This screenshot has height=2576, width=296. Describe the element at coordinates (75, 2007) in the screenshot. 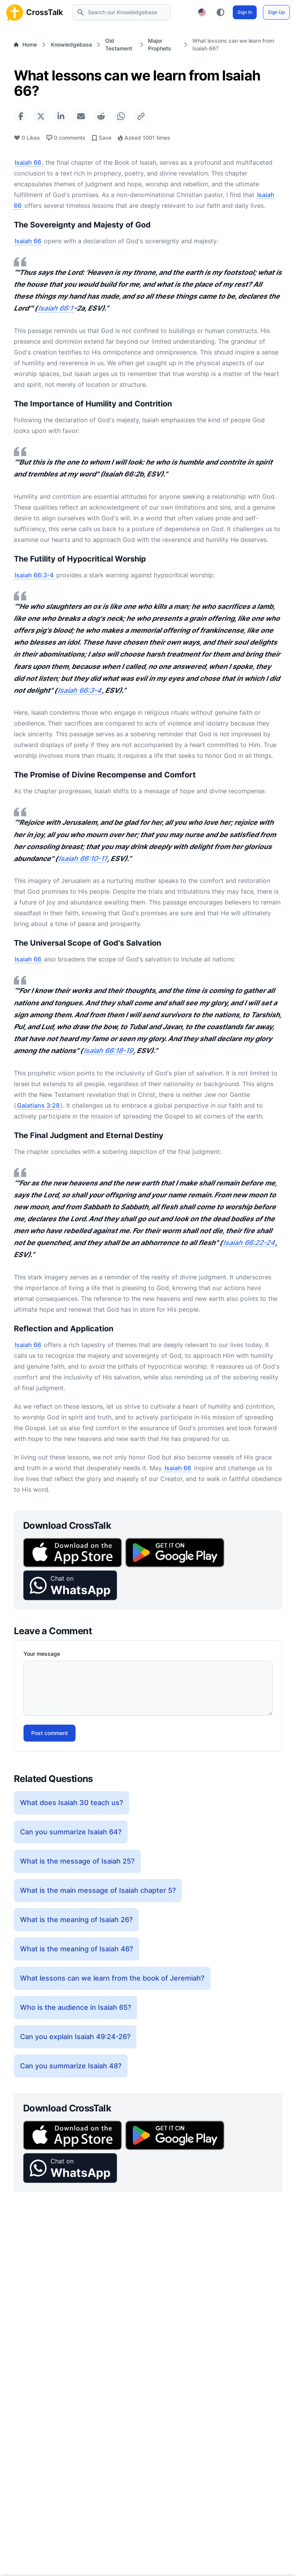

I see `Who is the audience in Isaiah 65?` at that location.